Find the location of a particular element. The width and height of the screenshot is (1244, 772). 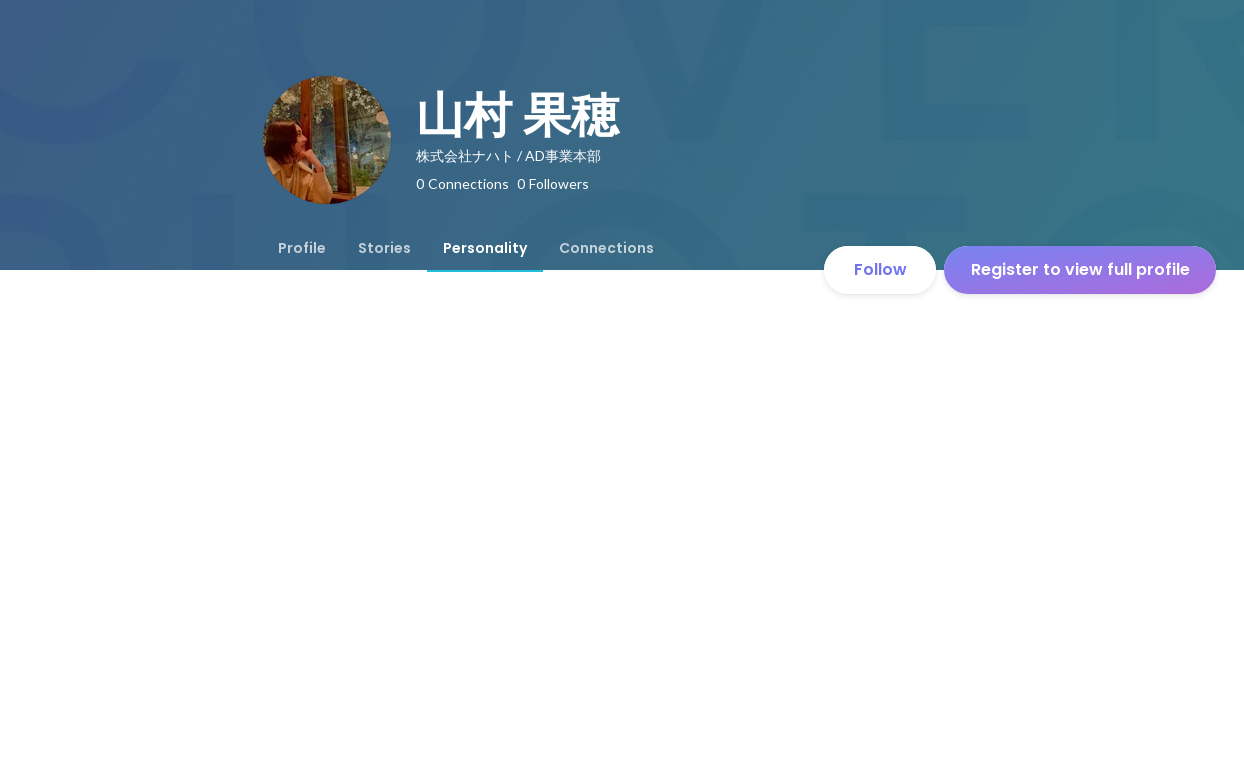

Register to view full profile is located at coordinates (1080, 269).